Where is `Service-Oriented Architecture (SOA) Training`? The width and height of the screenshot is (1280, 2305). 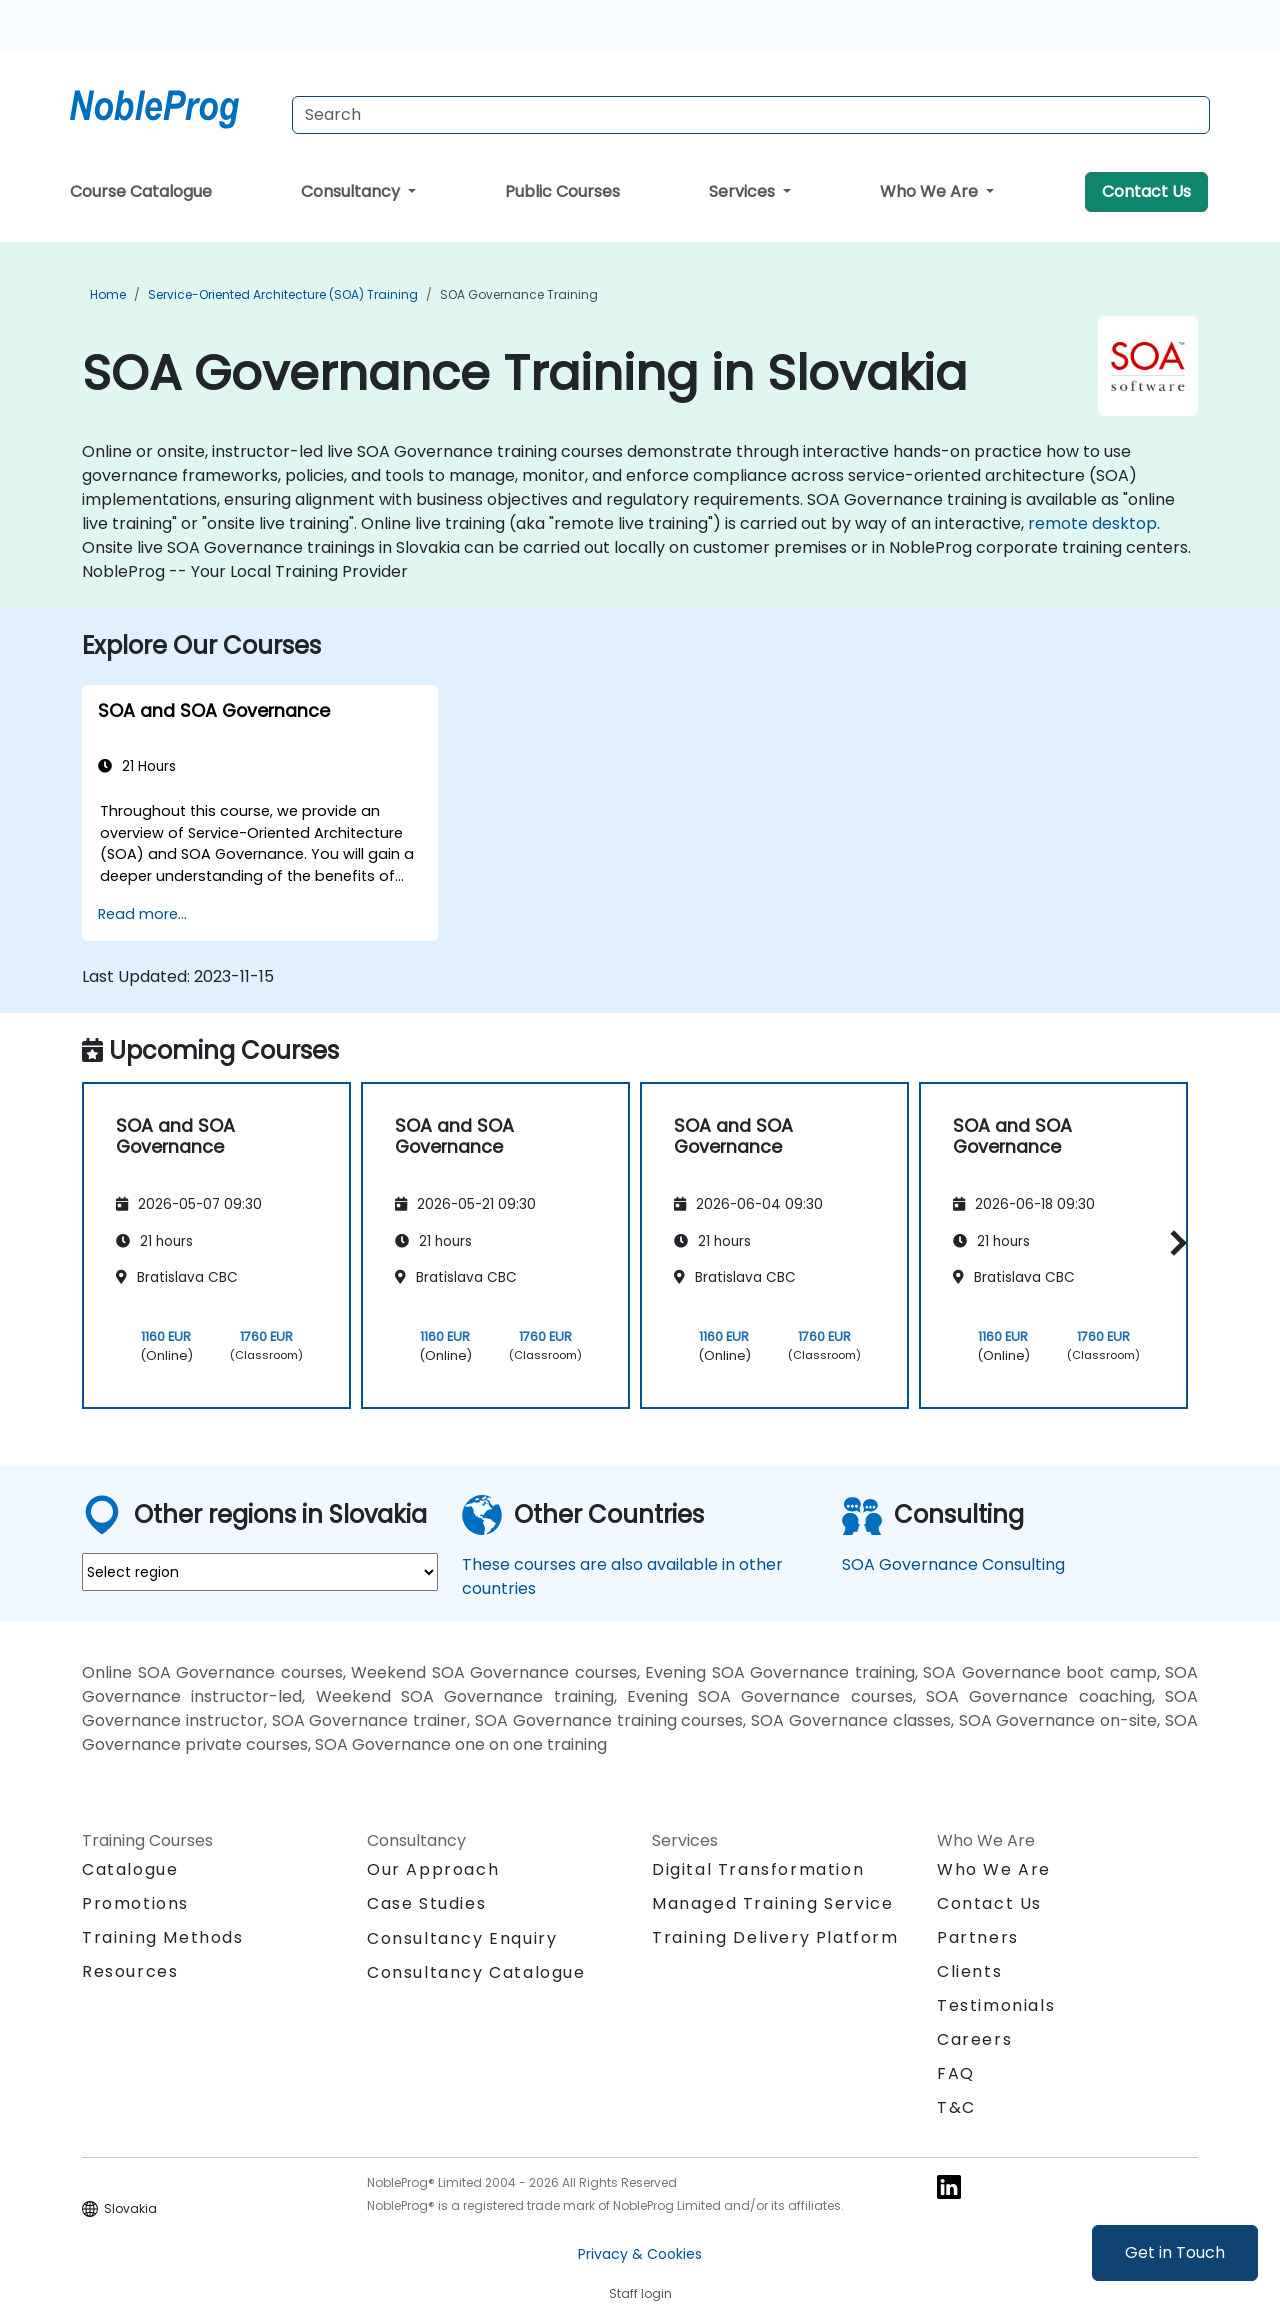 Service-Oriented Architecture (SOA) Training is located at coordinates (283, 294).